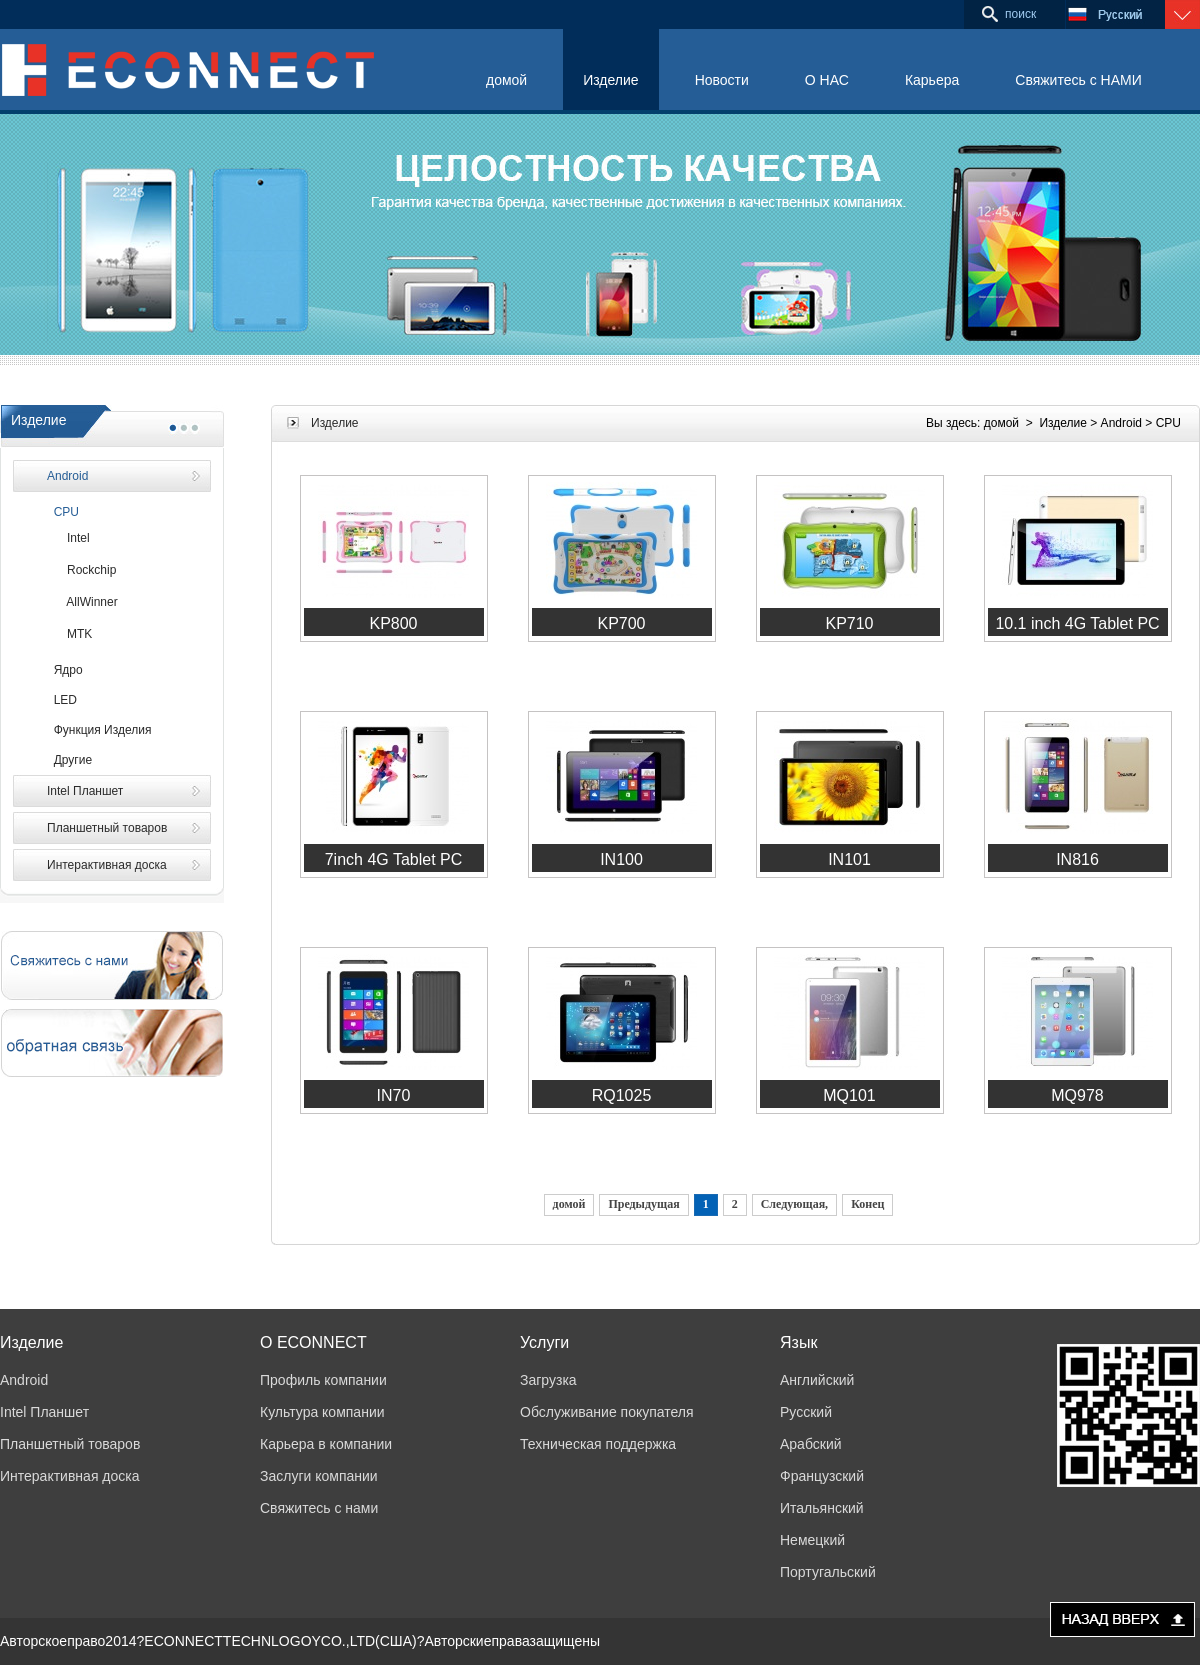  Describe the element at coordinates (932, 80) in the screenshot. I see `Карьера` at that location.